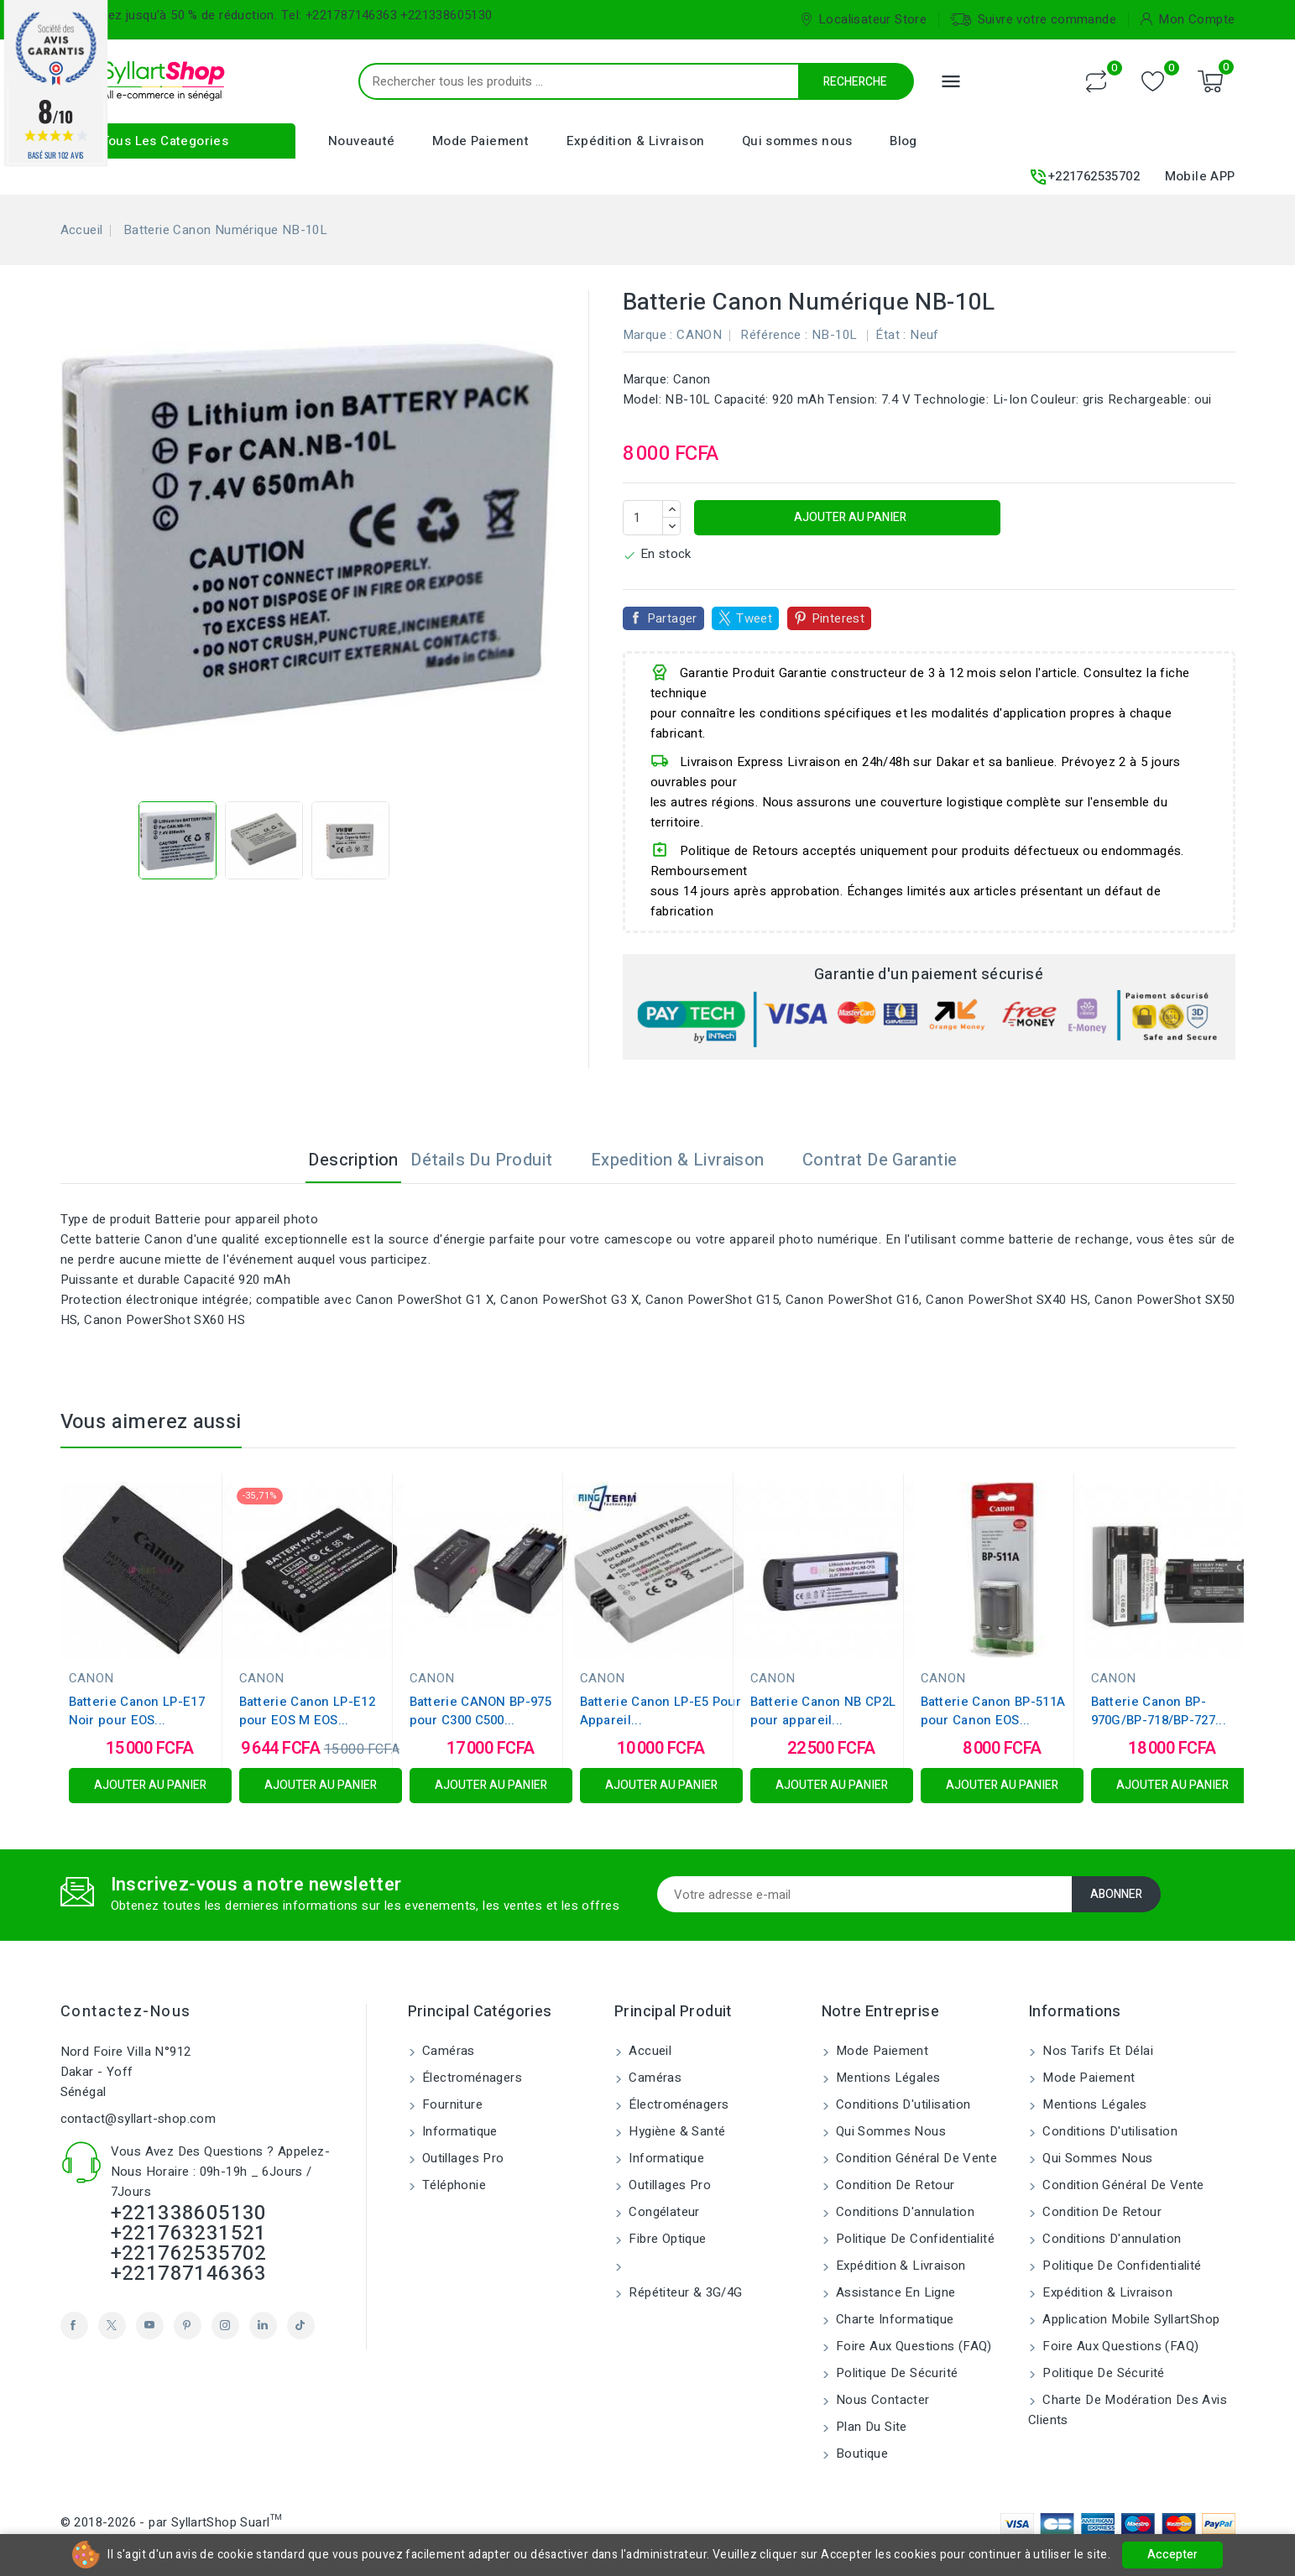  Describe the element at coordinates (993, 1710) in the screenshot. I see `Batterie Canon BP-511A pour Canon EOS...` at that location.